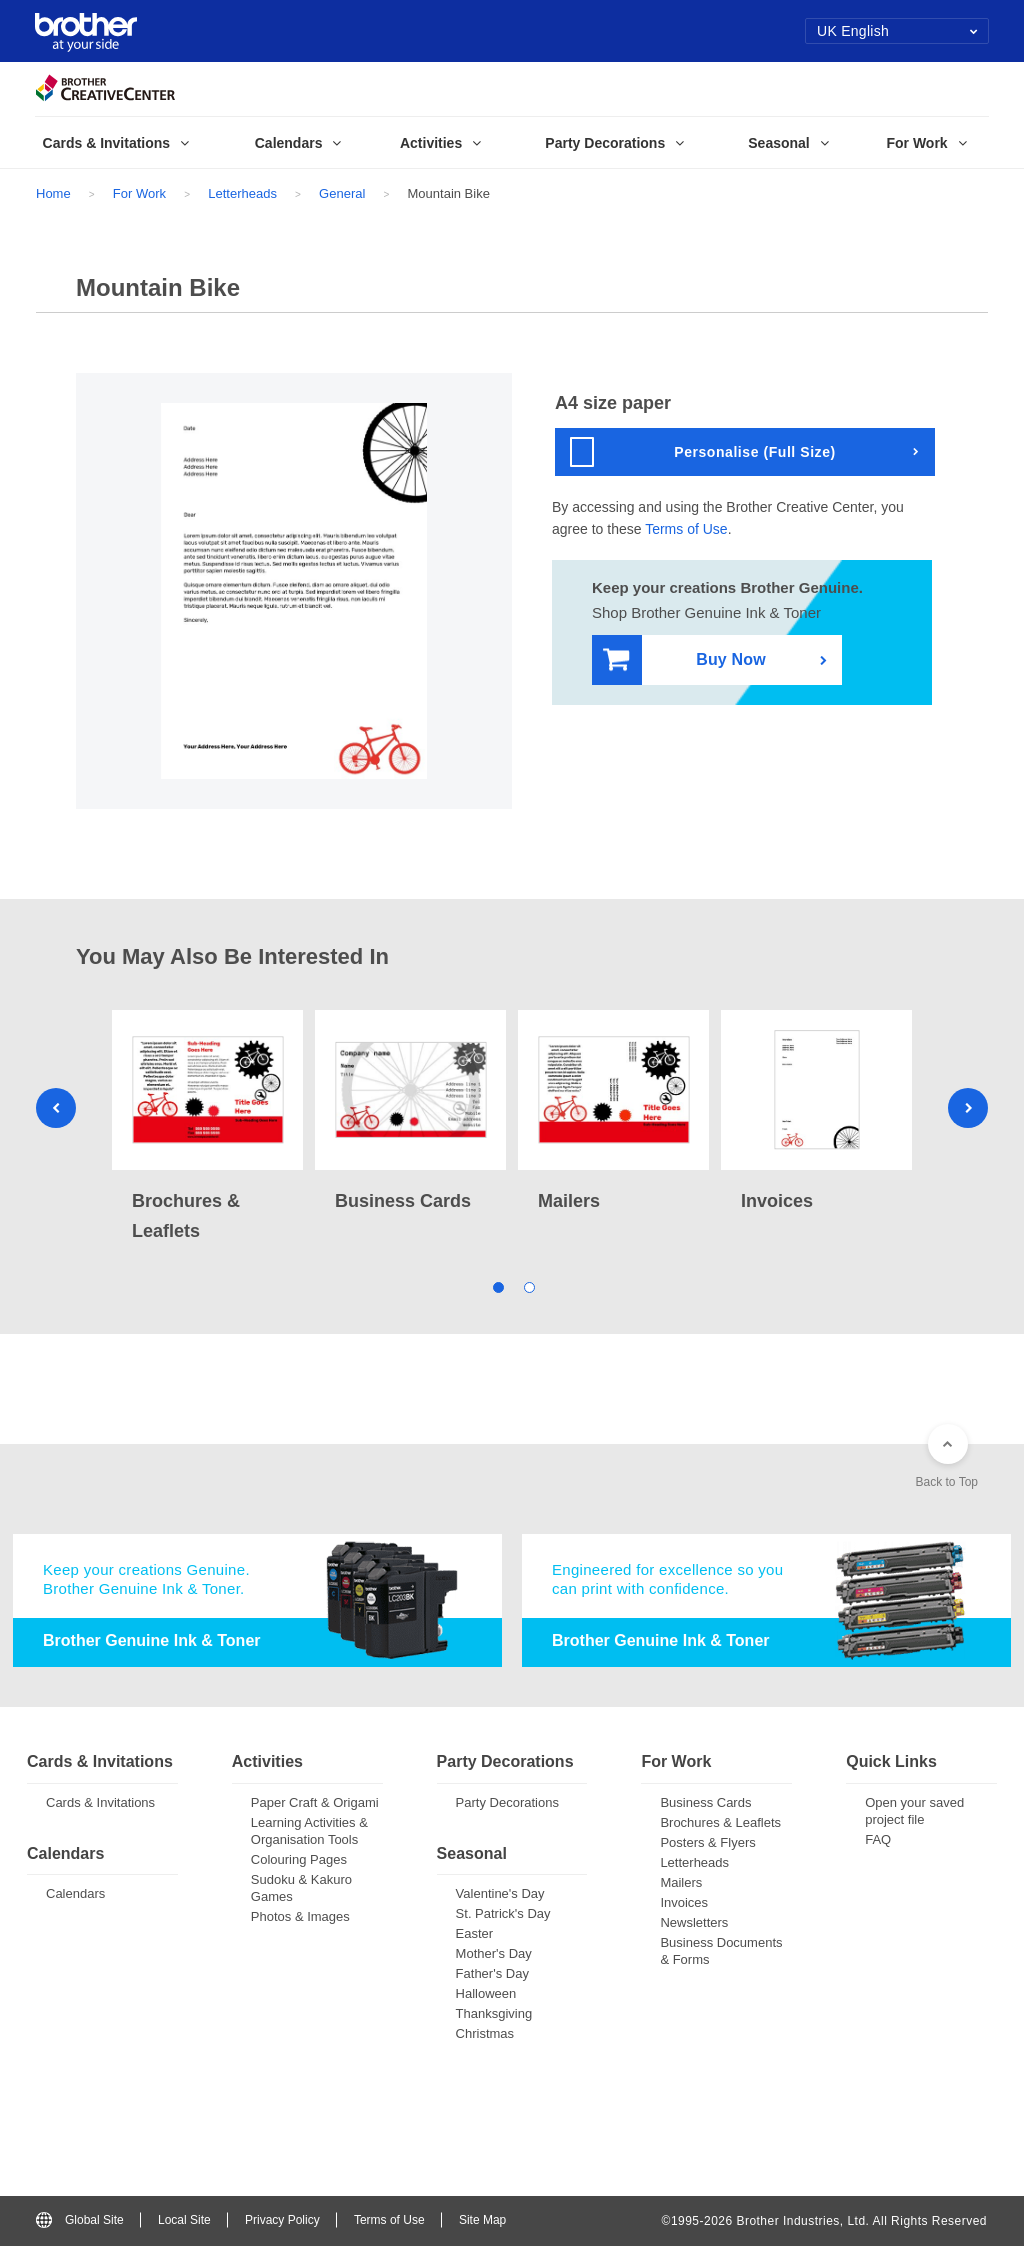  I want to click on [tabpanel], so click(207, 1128).